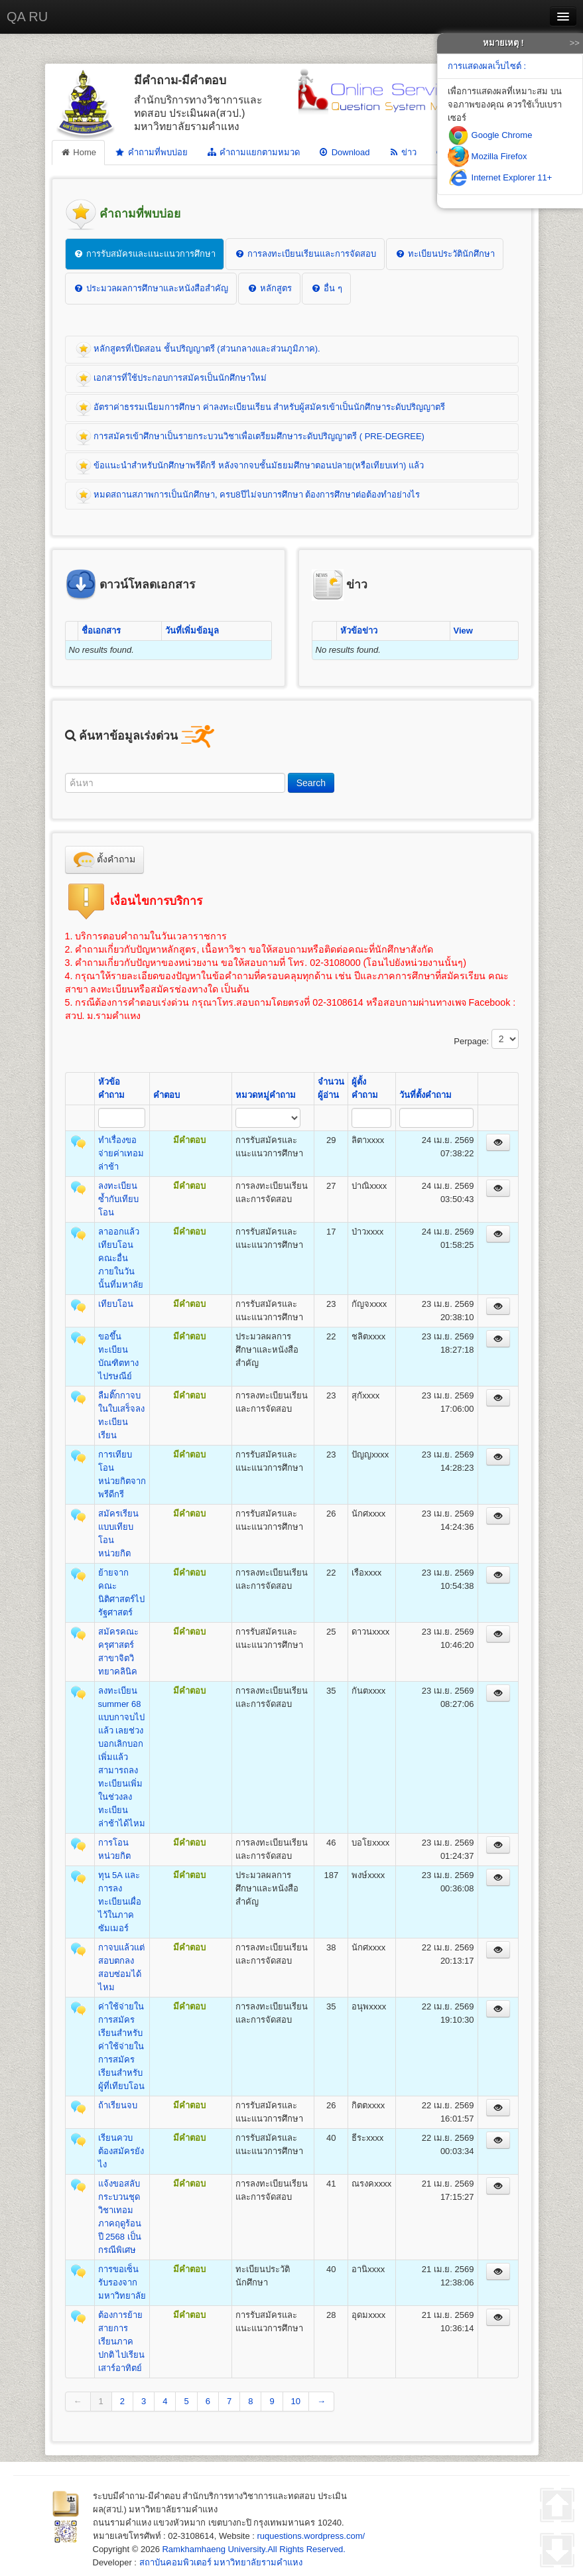 The height and width of the screenshot is (2576, 583). What do you see at coordinates (311, 2536) in the screenshot?
I see `ruquestions.wordpress.com/` at bounding box center [311, 2536].